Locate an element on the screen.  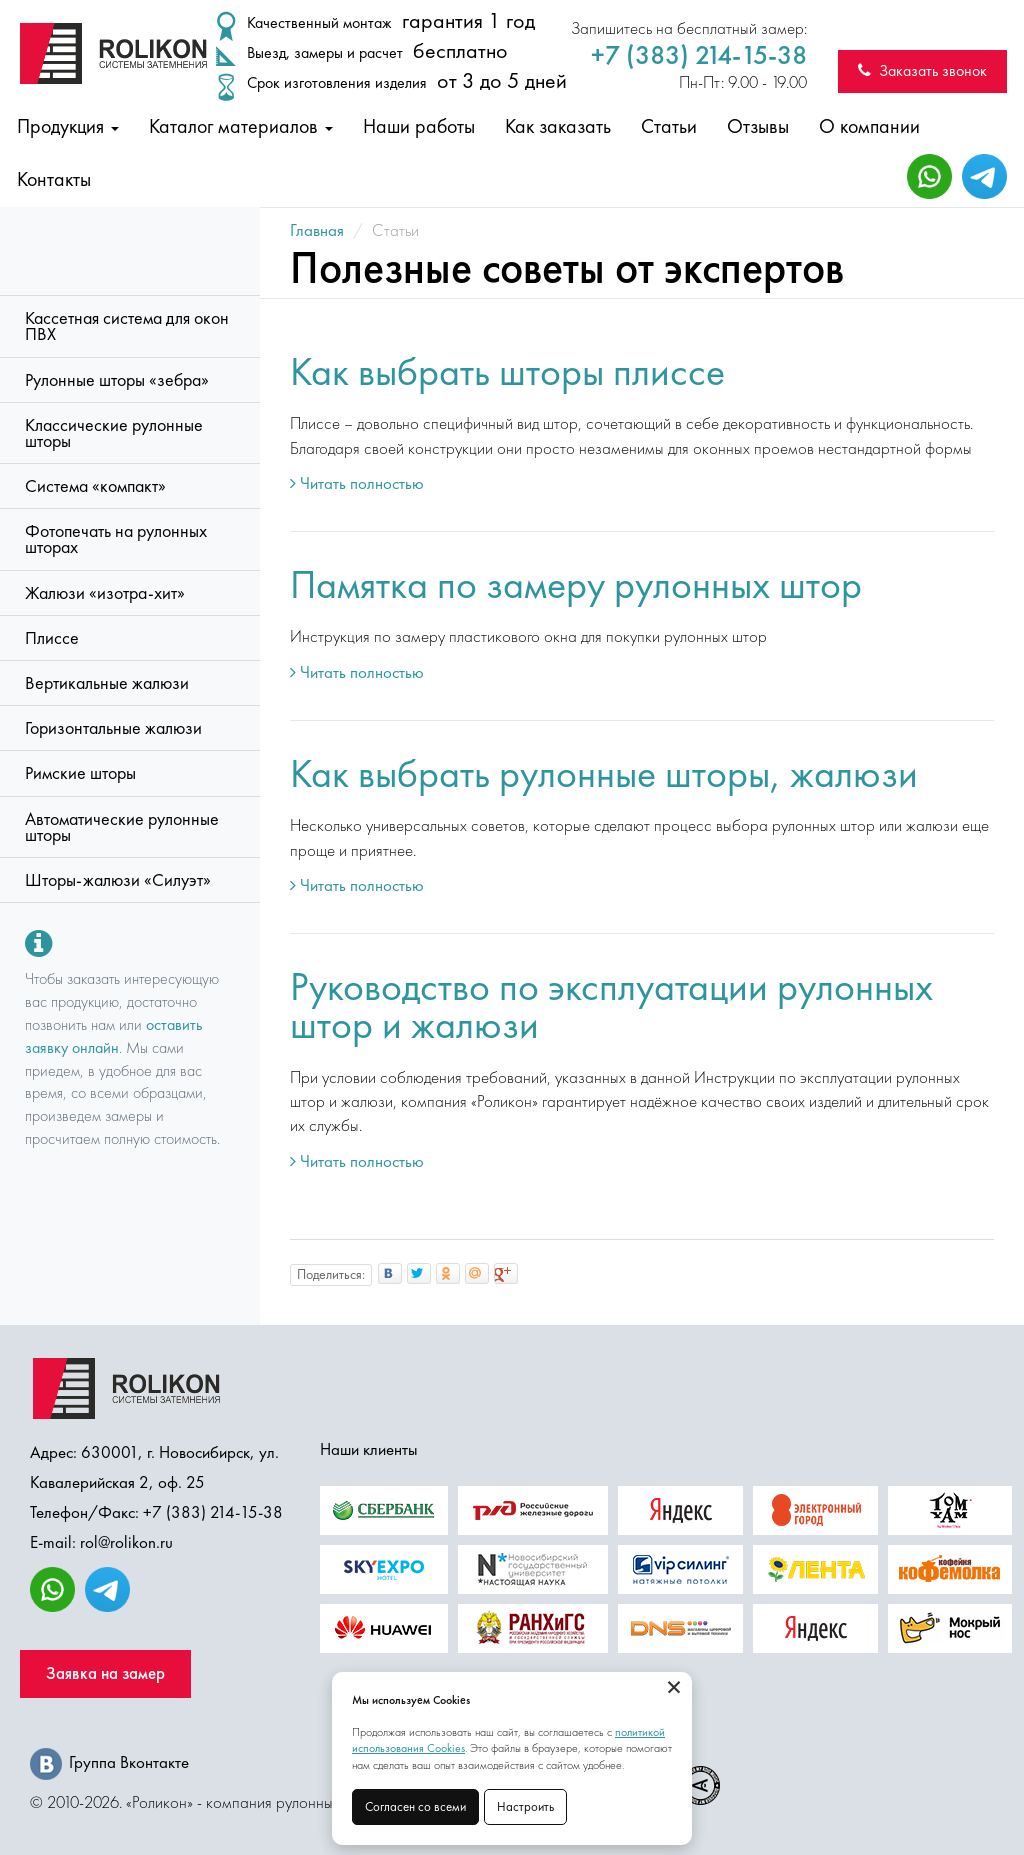
Горизонтальные жалюзи is located at coordinates (113, 728).